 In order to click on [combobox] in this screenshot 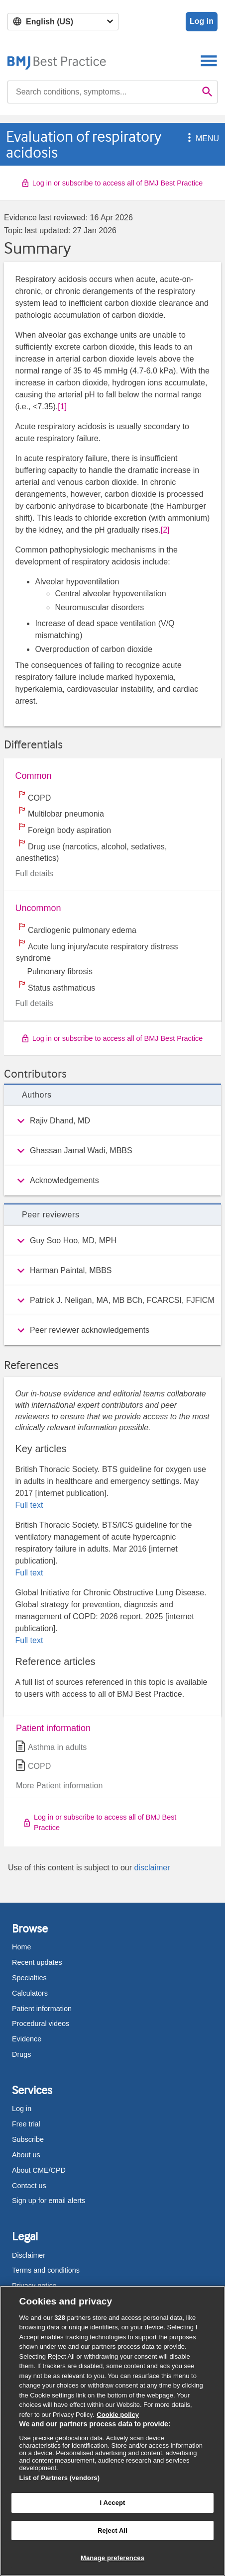, I will do `click(102, 92)`.